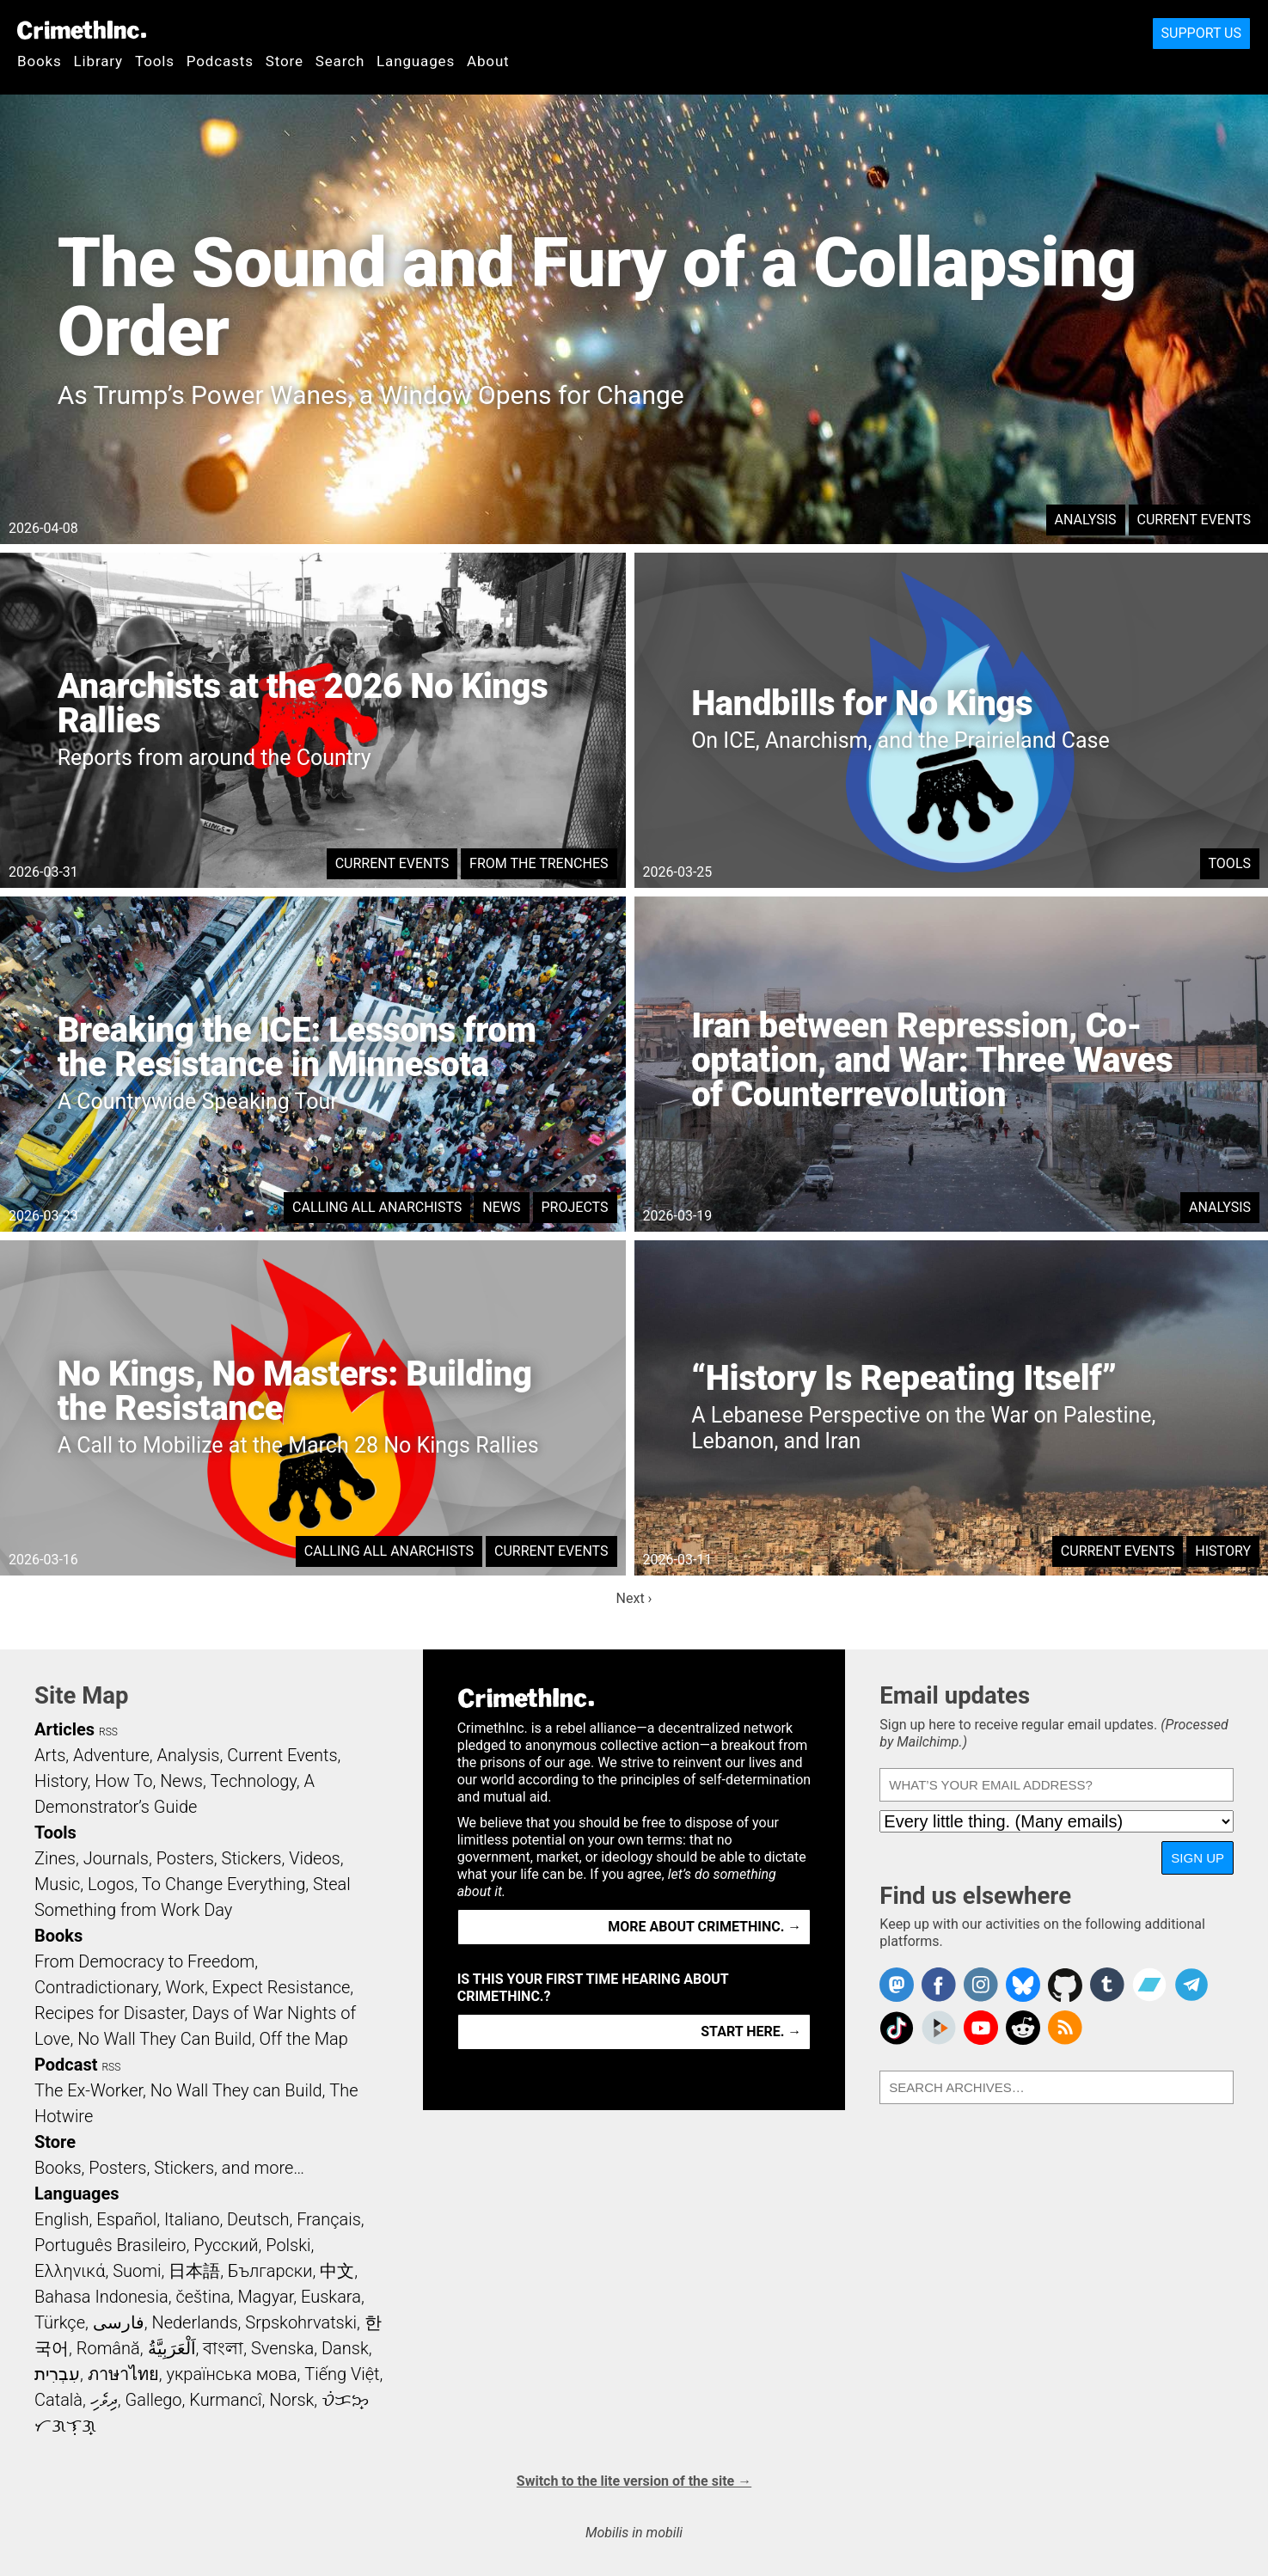 This screenshot has height=2576, width=1268. What do you see at coordinates (1201, 33) in the screenshot?
I see `Support Us` at bounding box center [1201, 33].